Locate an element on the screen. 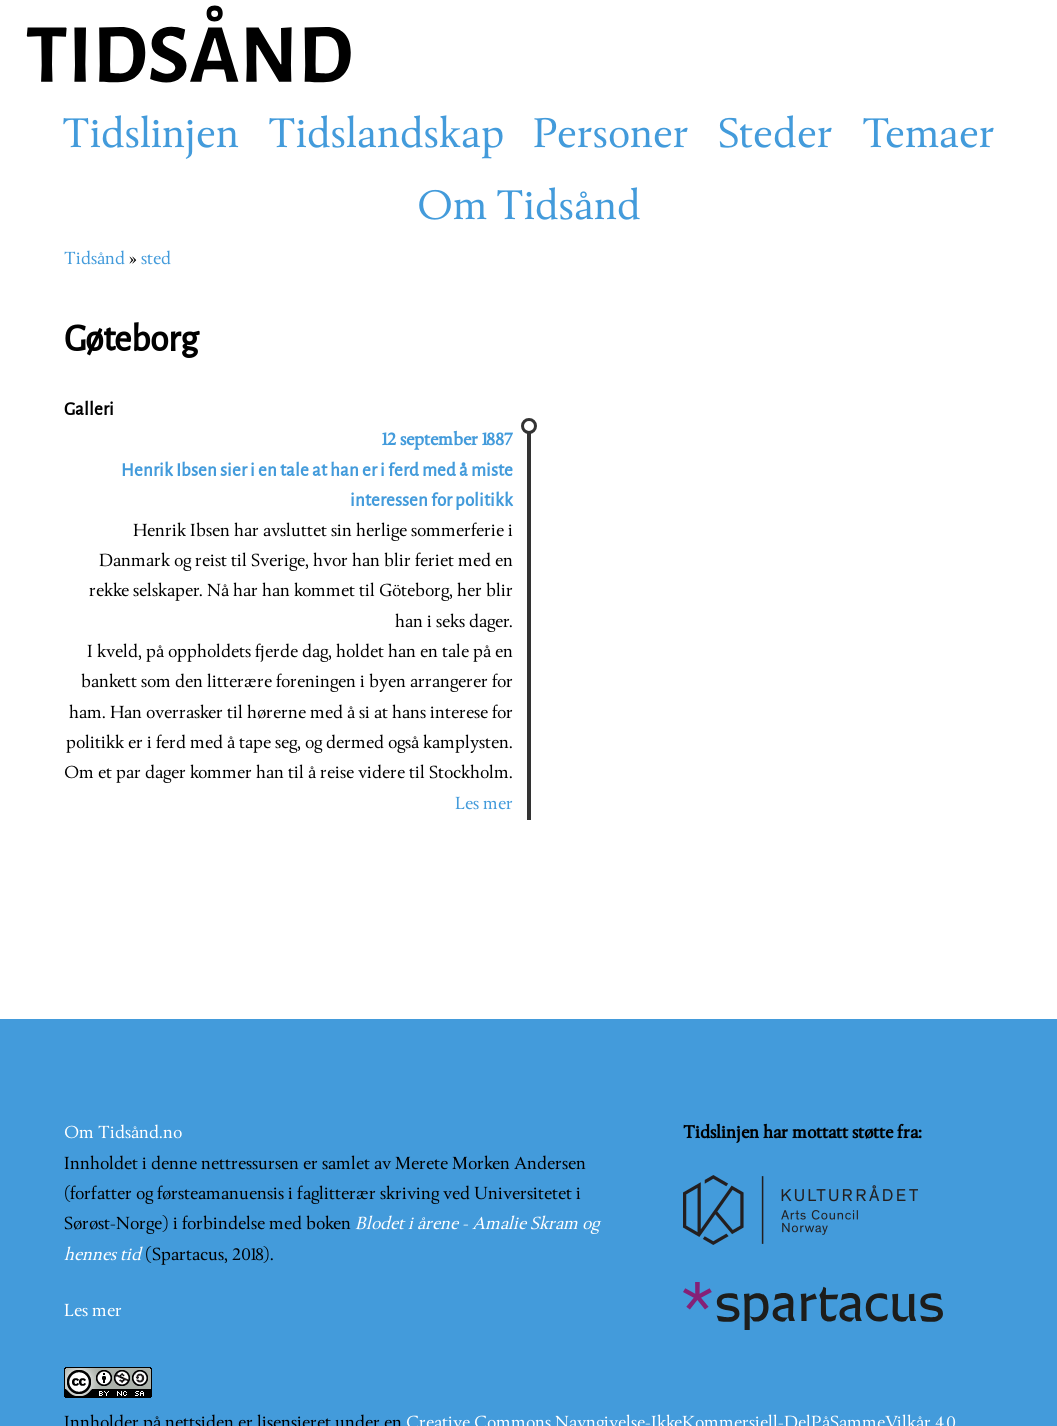 Image resolution: width=1057 pixels, height=1426 pixels. Tidsånd is located at coordinates (94, 259).